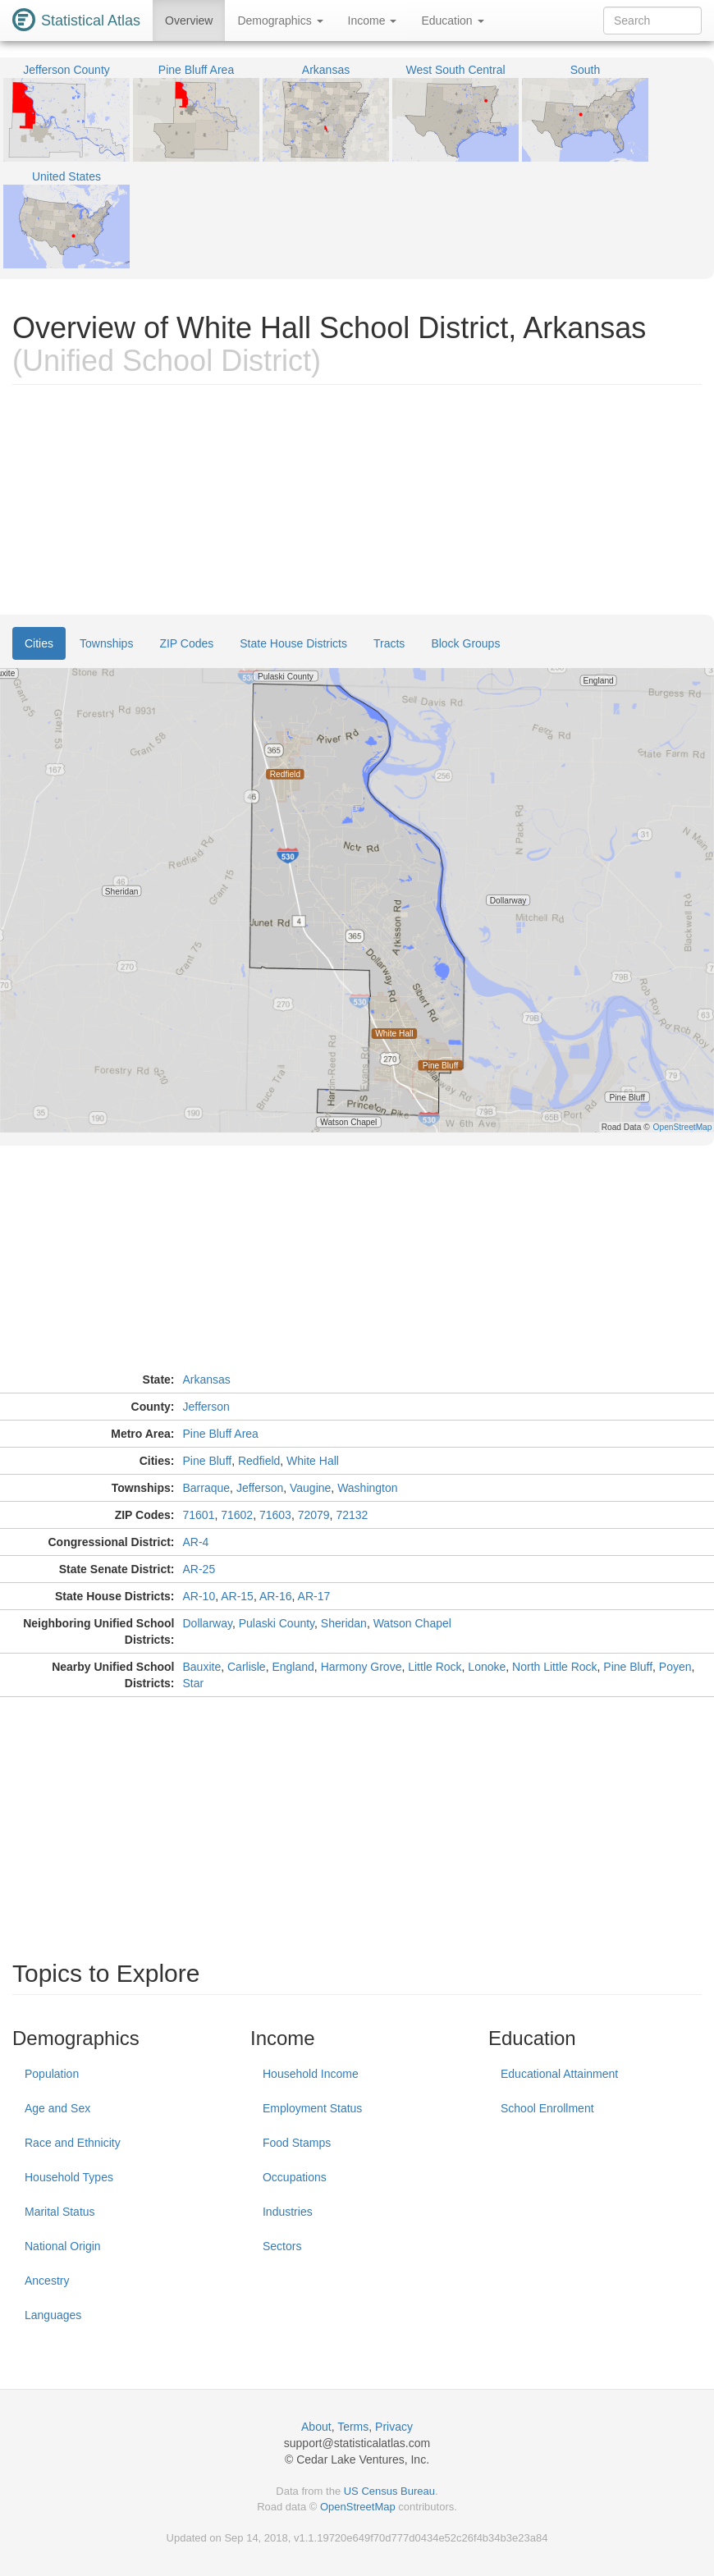  Describe the element at coordinates (275, 1514) in the screenshot. I see `71603` at that location.